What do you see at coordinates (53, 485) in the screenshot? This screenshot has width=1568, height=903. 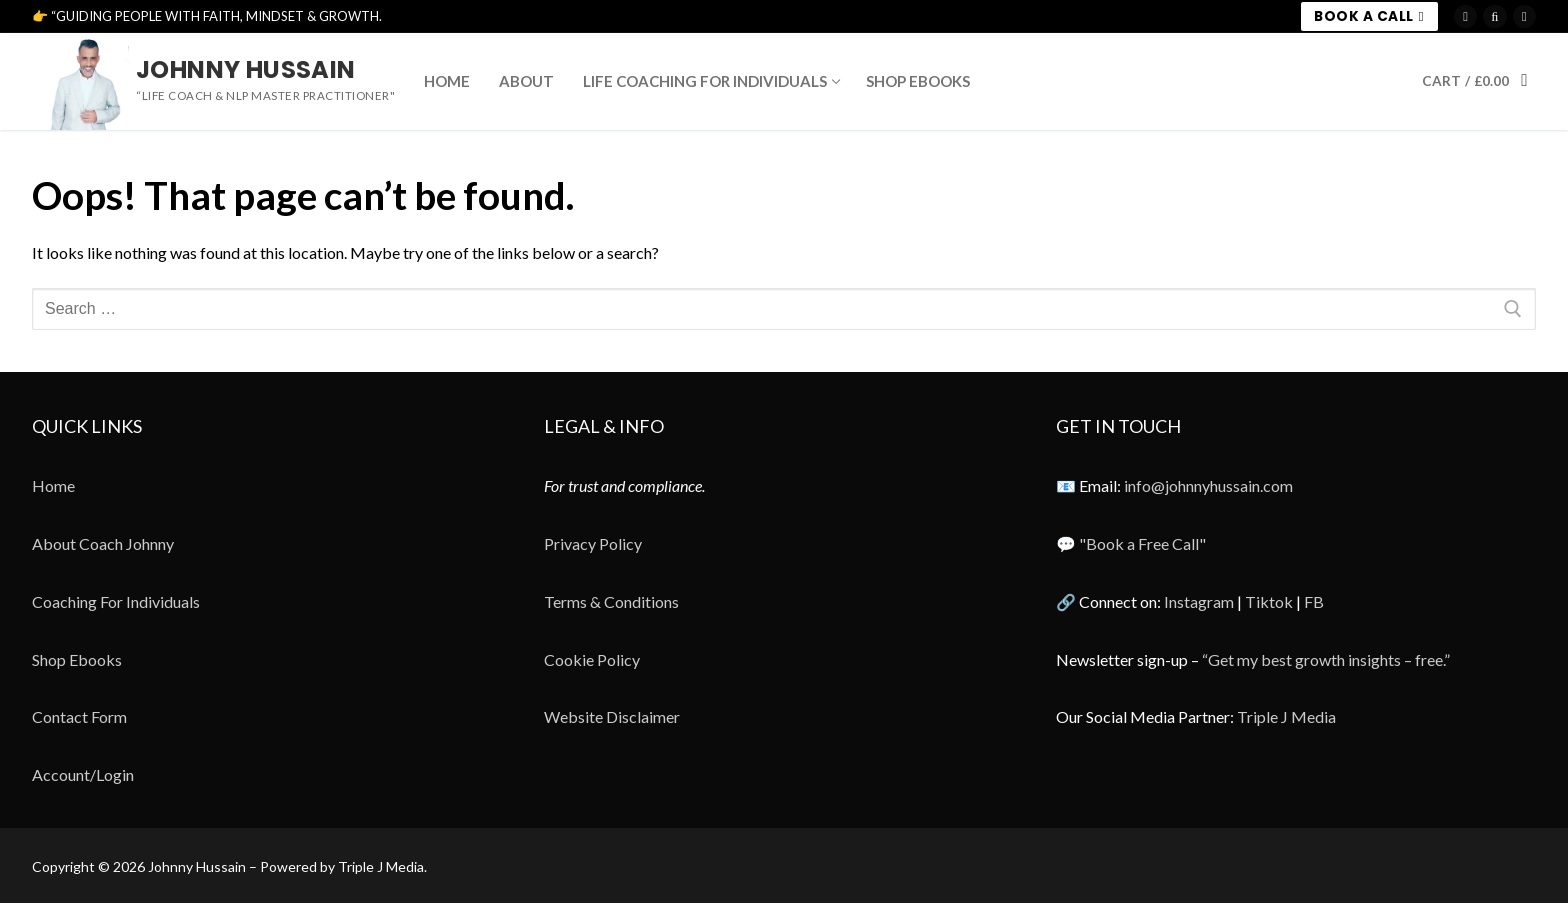 I see `Home` at bounding box center [53, 485].